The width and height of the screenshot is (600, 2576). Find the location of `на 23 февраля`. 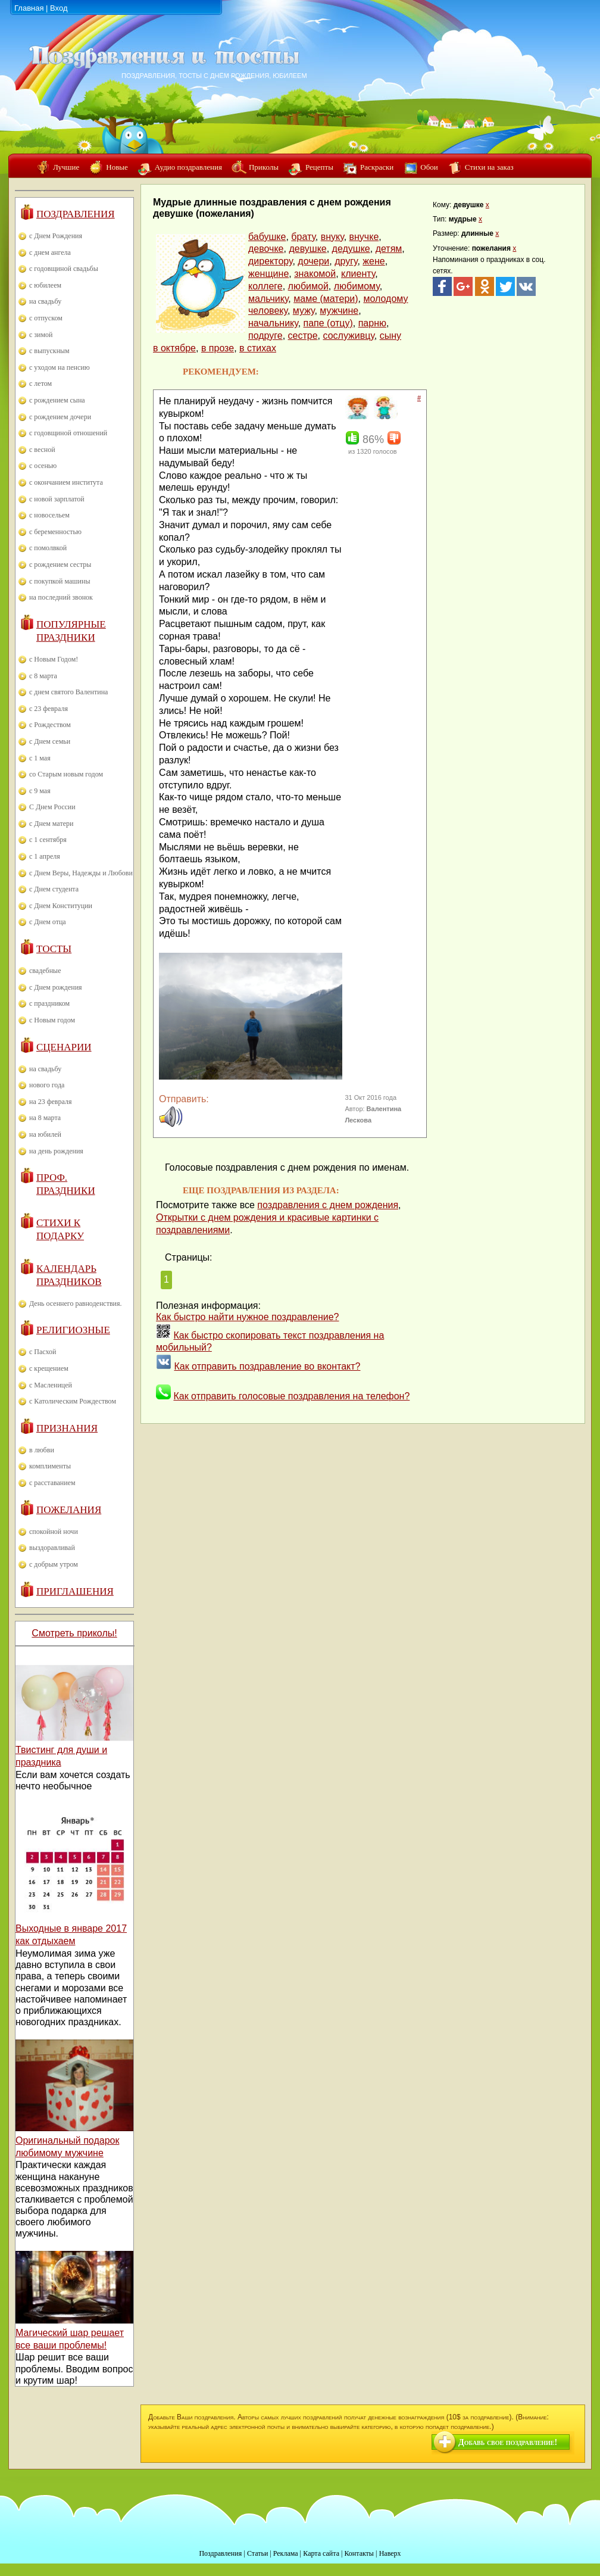

на 23 февраля is located at coordinates (50, 1101).